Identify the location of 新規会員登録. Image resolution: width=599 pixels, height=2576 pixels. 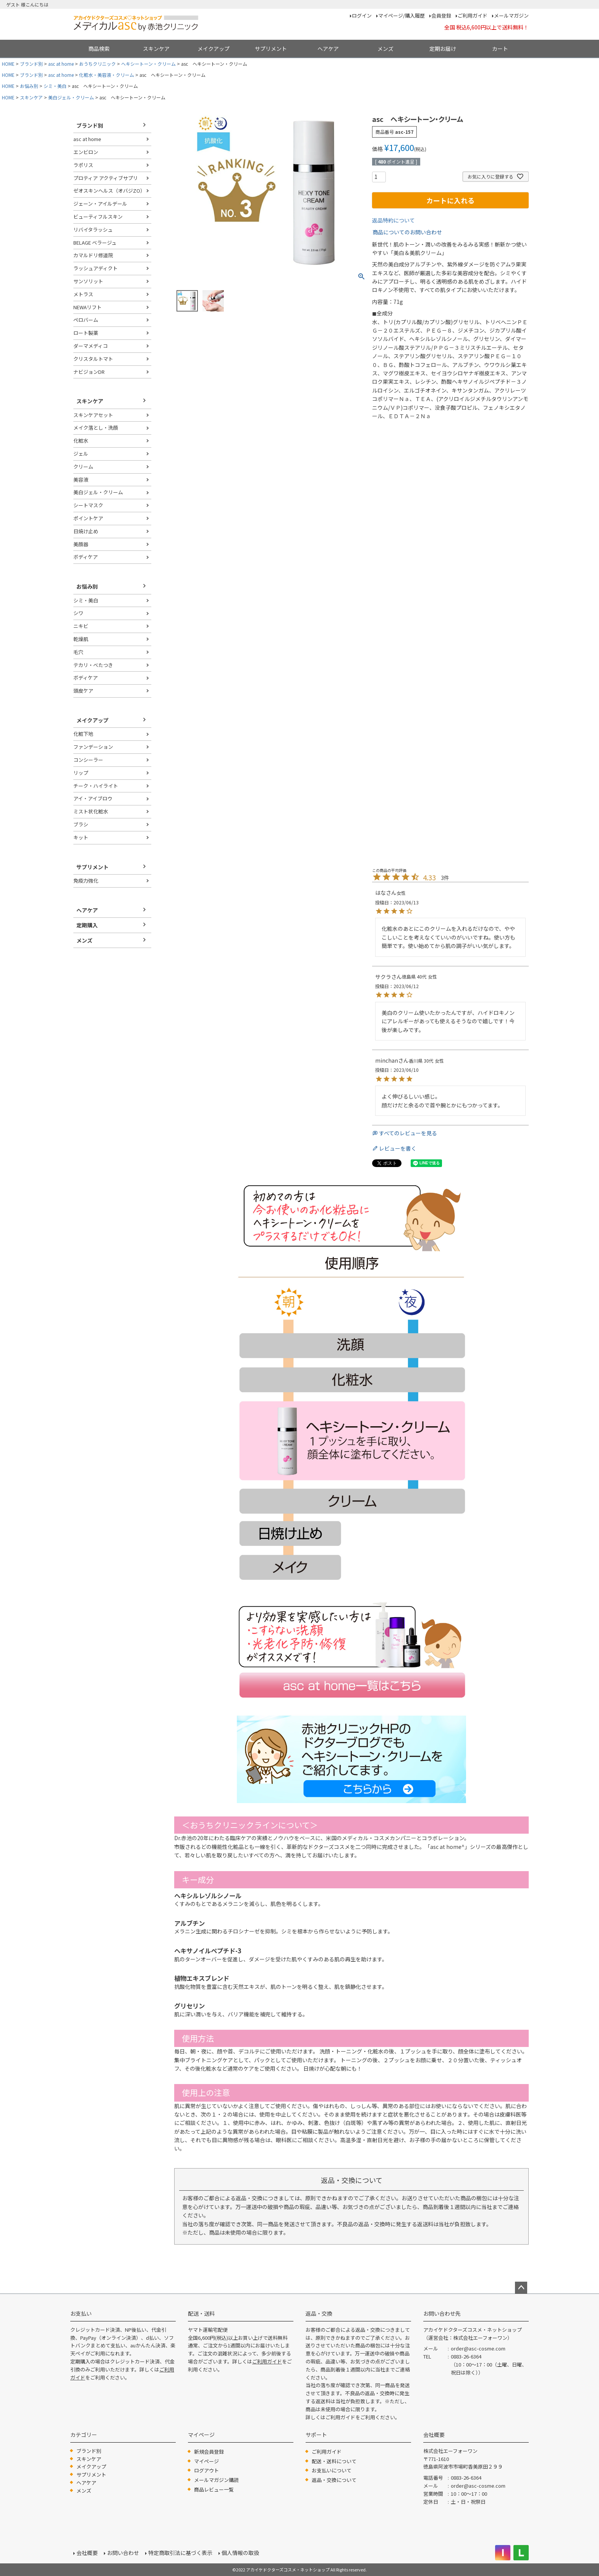
(209, 2451).